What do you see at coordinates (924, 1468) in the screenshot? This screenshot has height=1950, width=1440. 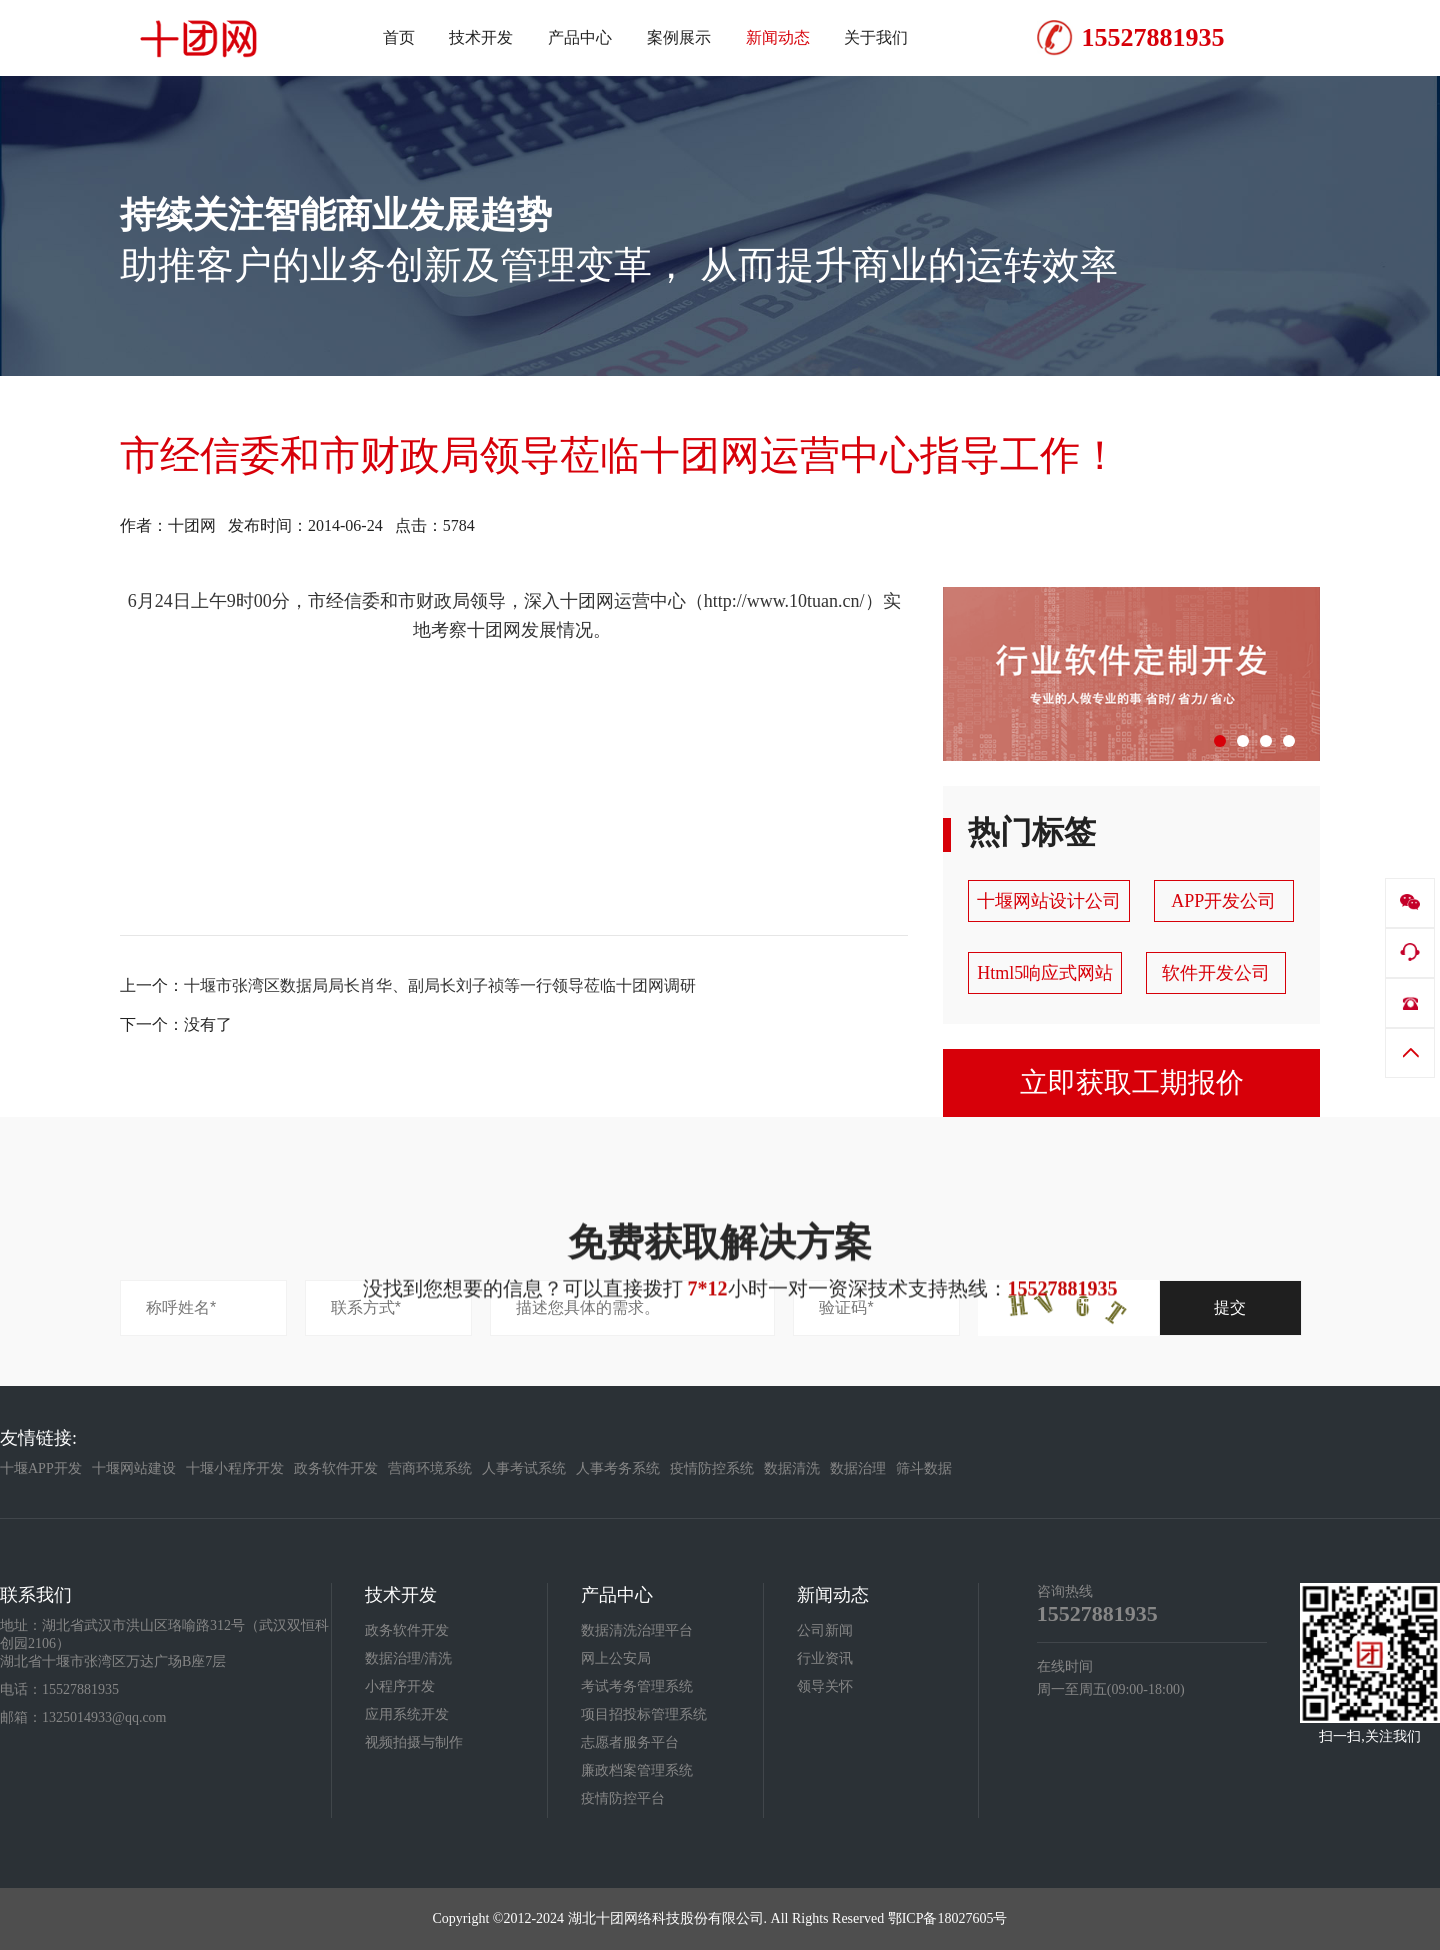 I see `筛斗数据` at bounding box center [924, 1468].